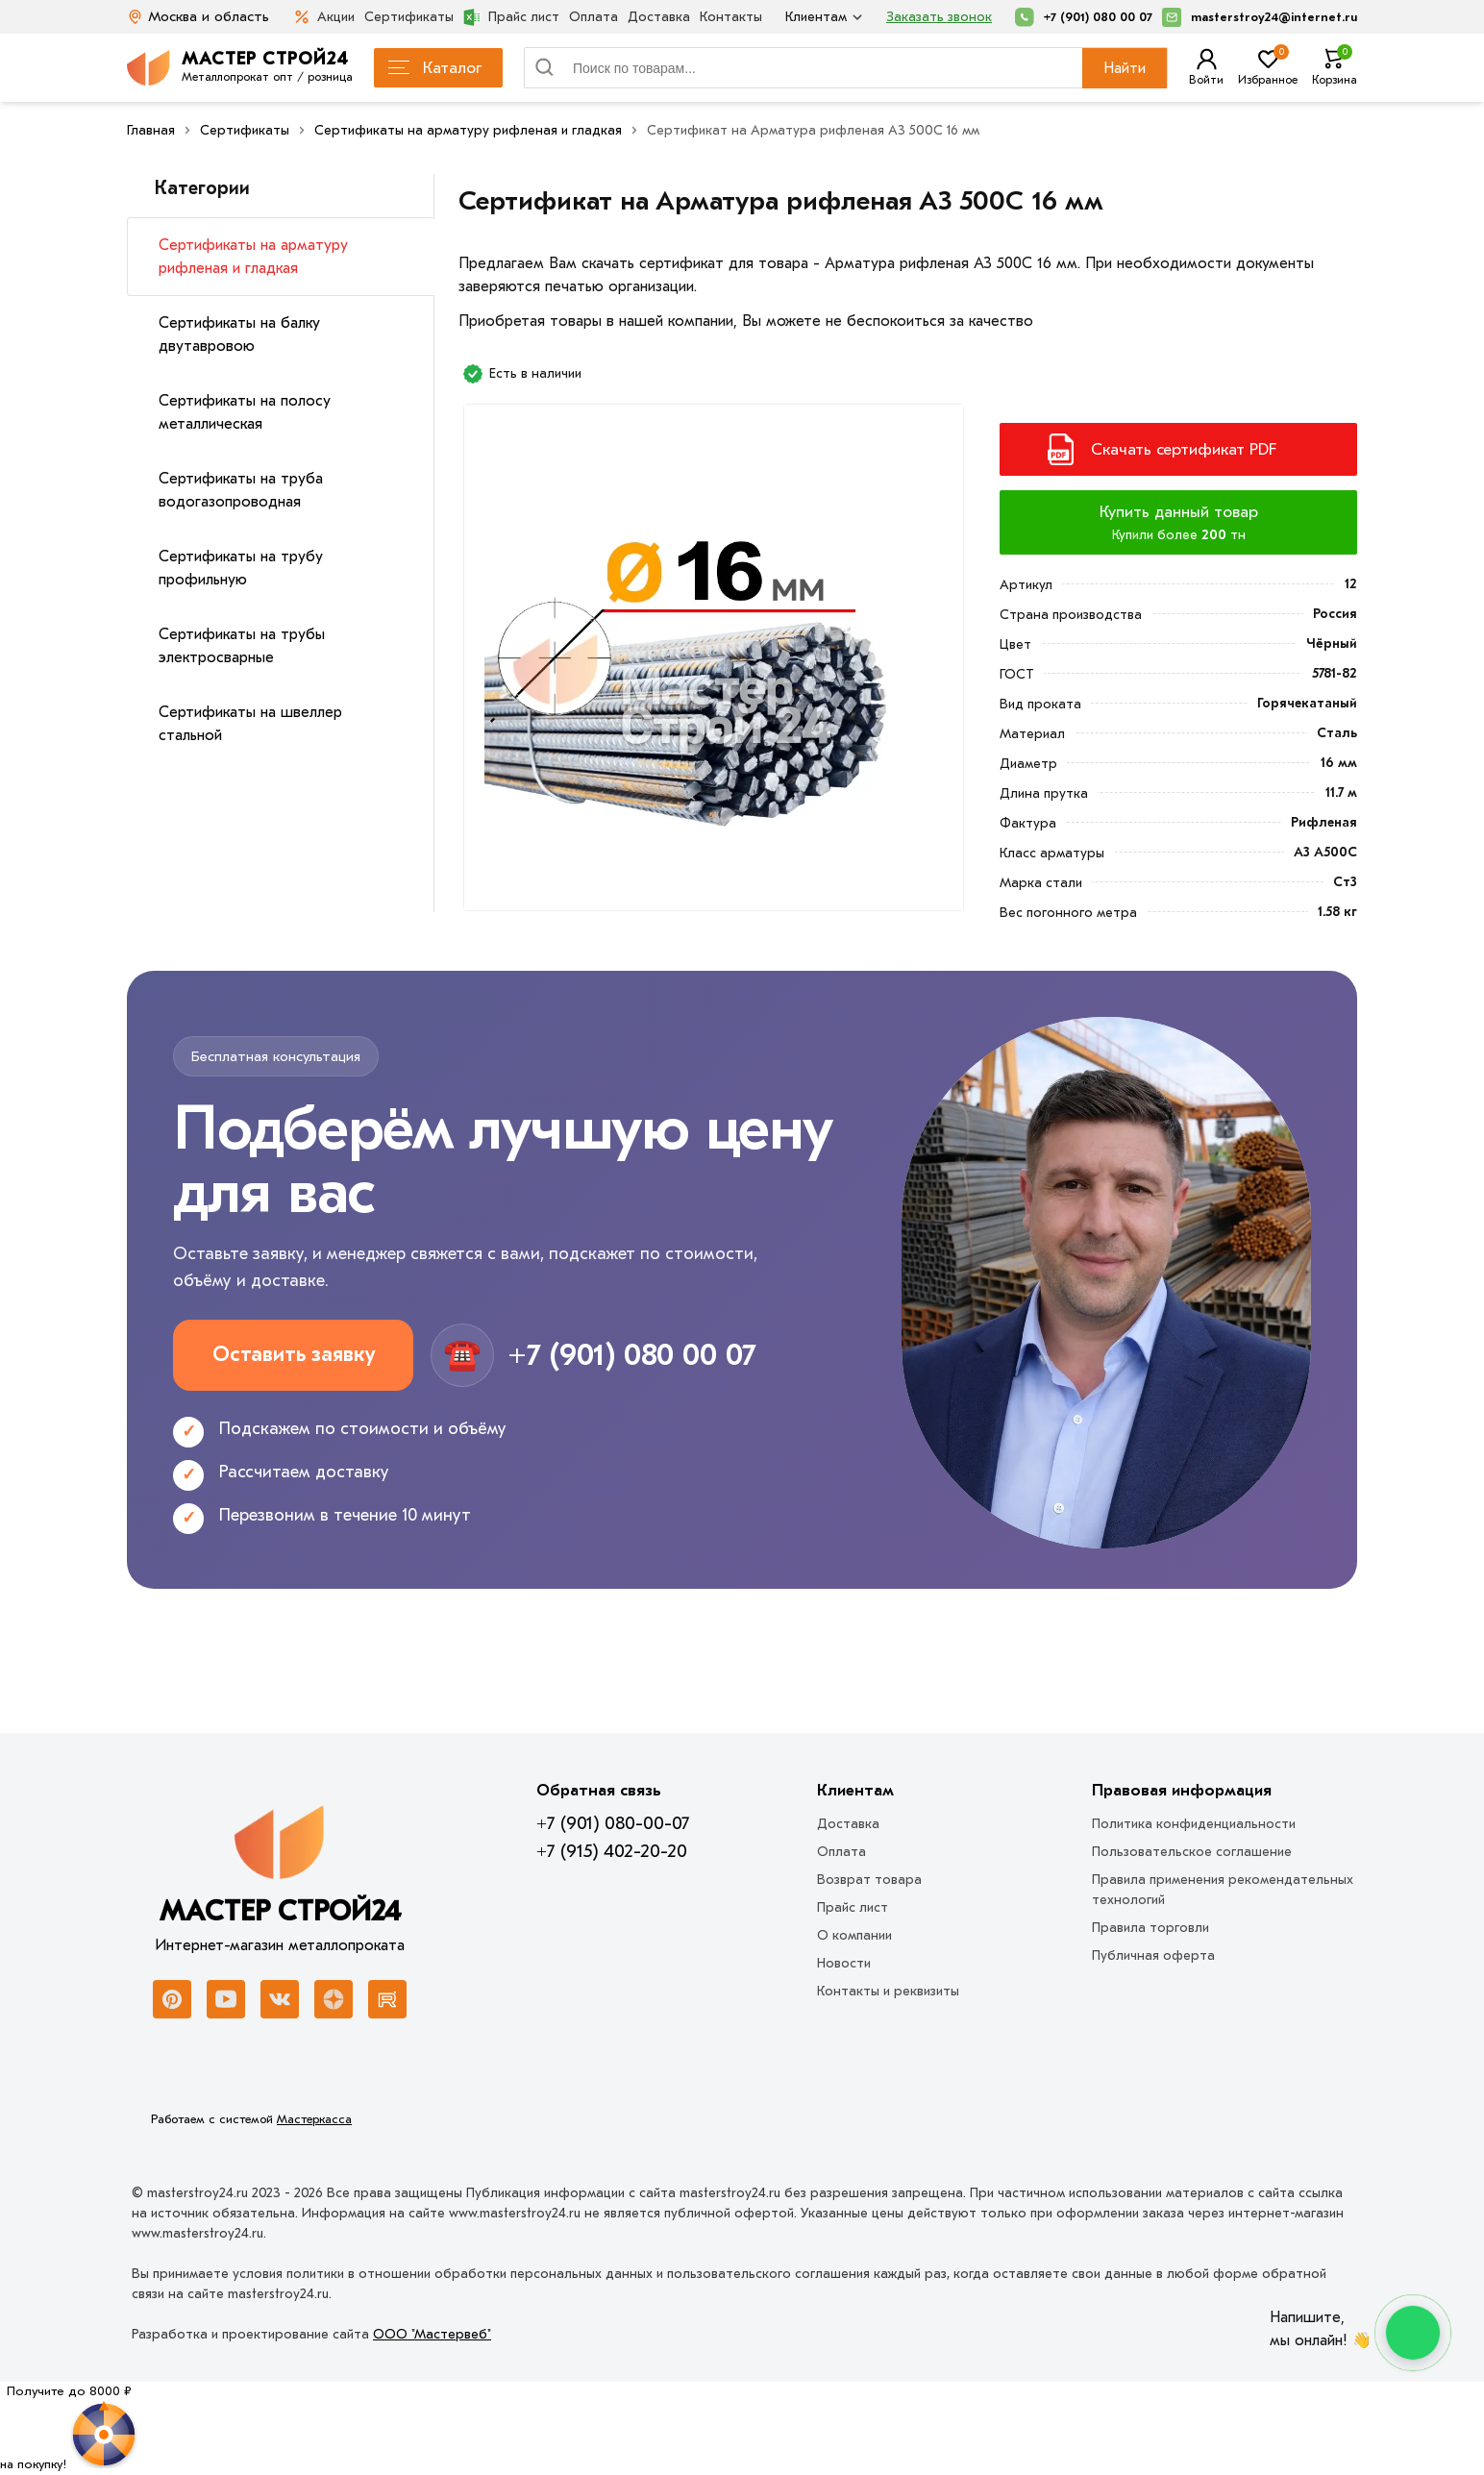  Describe the element at coordinates (293, 1354) in the screenshot. I see `Оставить заявку` at that location.